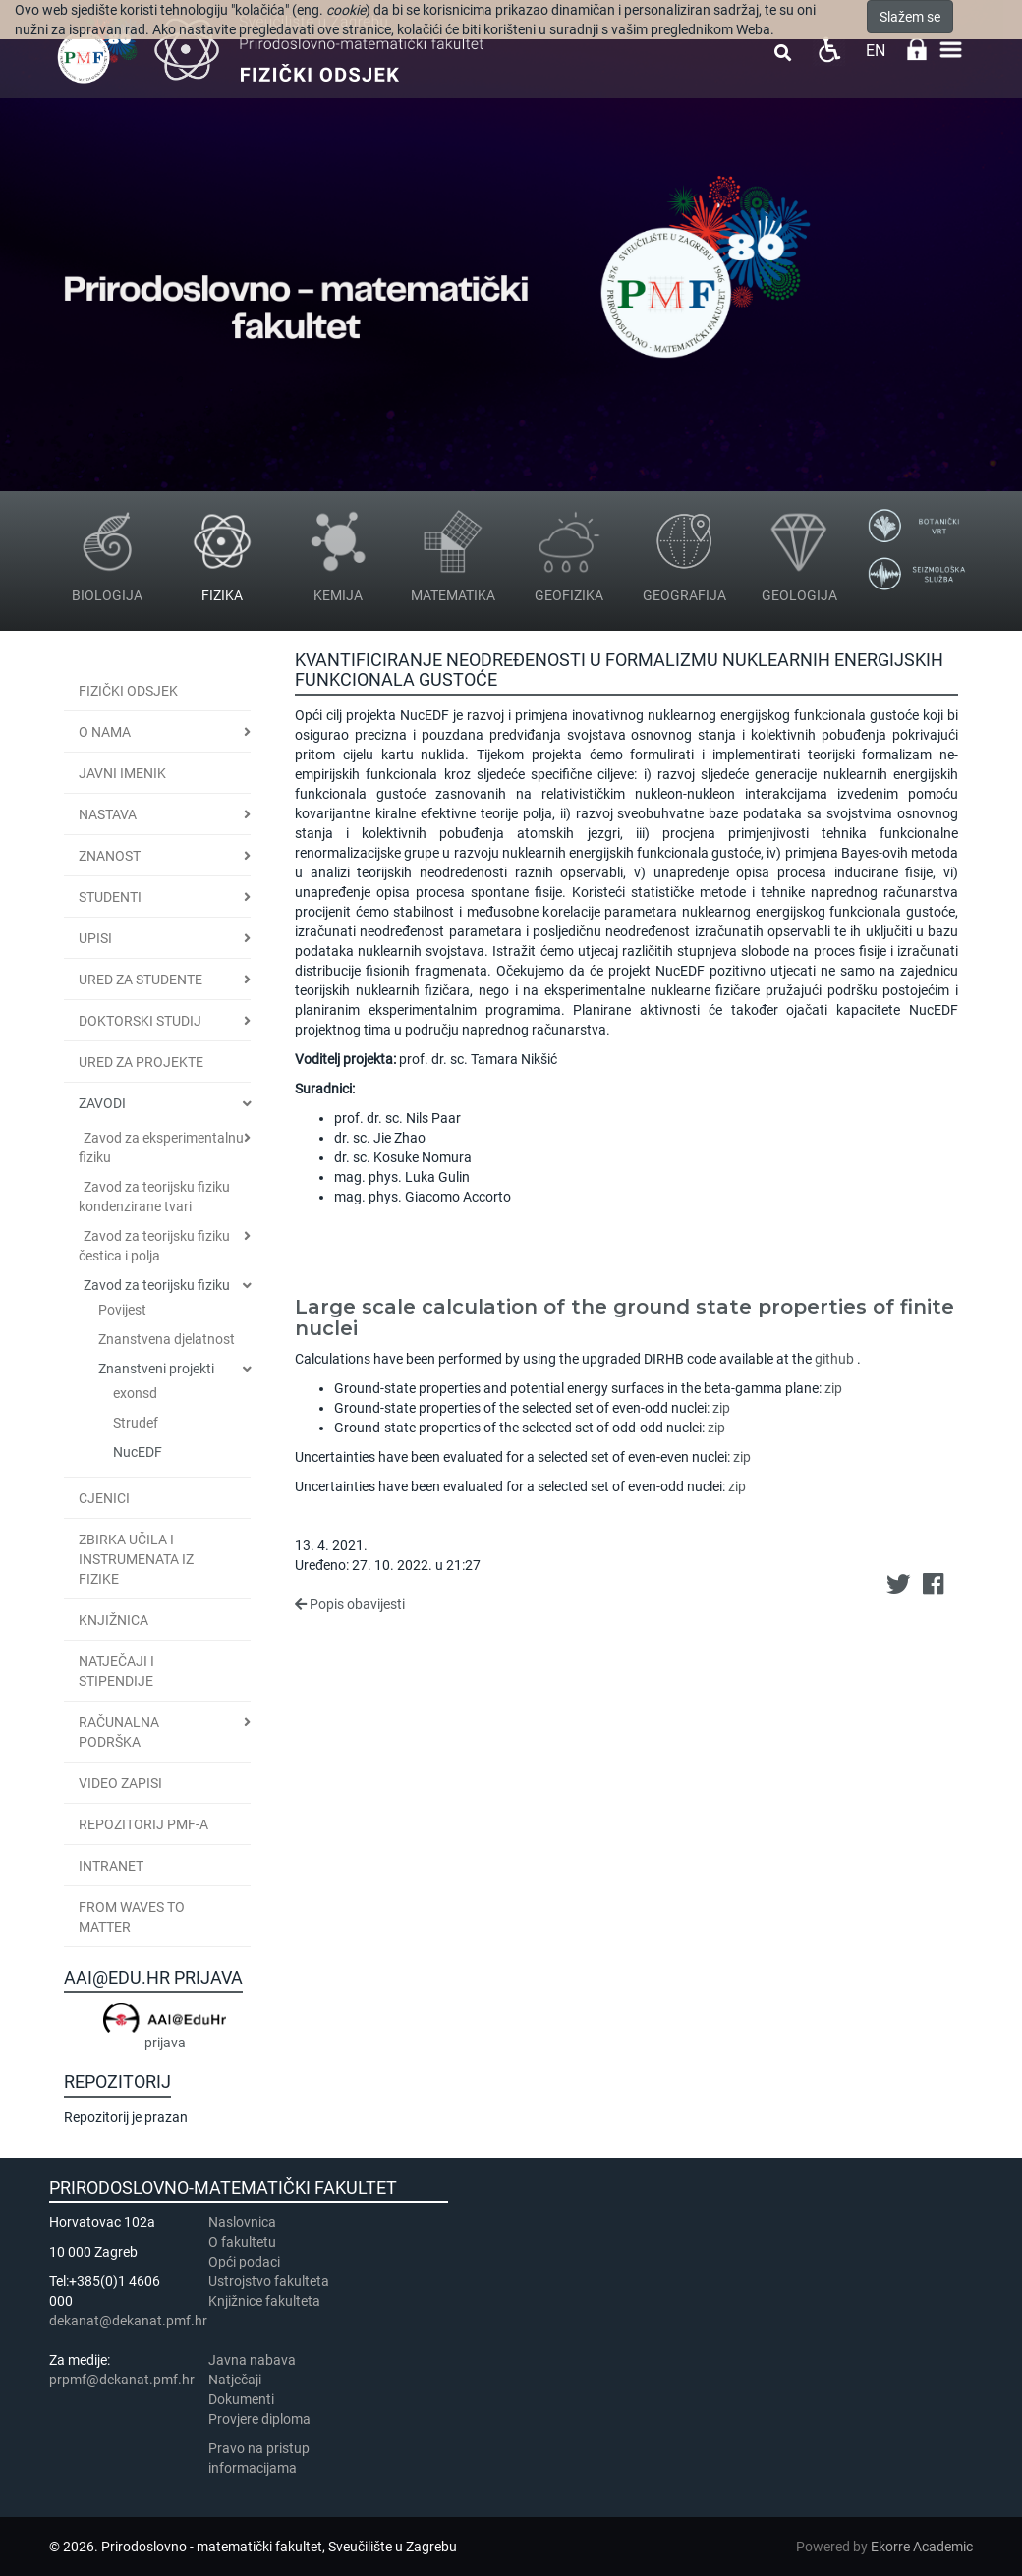  What do you see at coordinates (242, 2242) in the screenshot?
I see `​​​O fakultetu` at bounding box center [242, 2242].